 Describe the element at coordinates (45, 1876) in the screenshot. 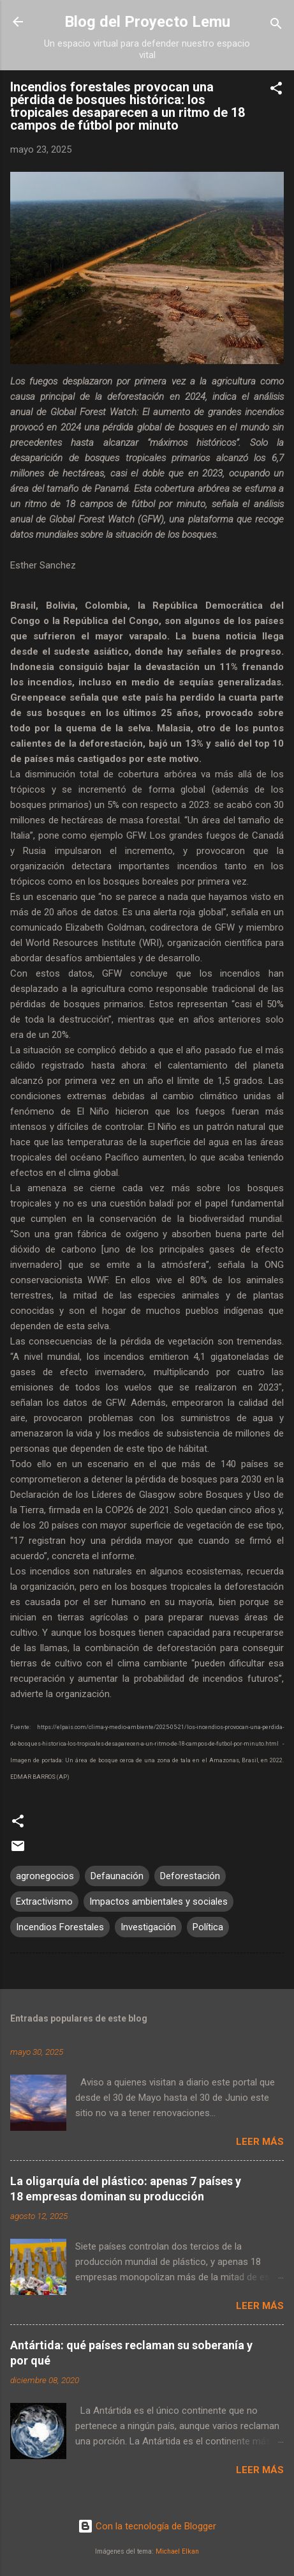

I see `agronegocios` at that location.